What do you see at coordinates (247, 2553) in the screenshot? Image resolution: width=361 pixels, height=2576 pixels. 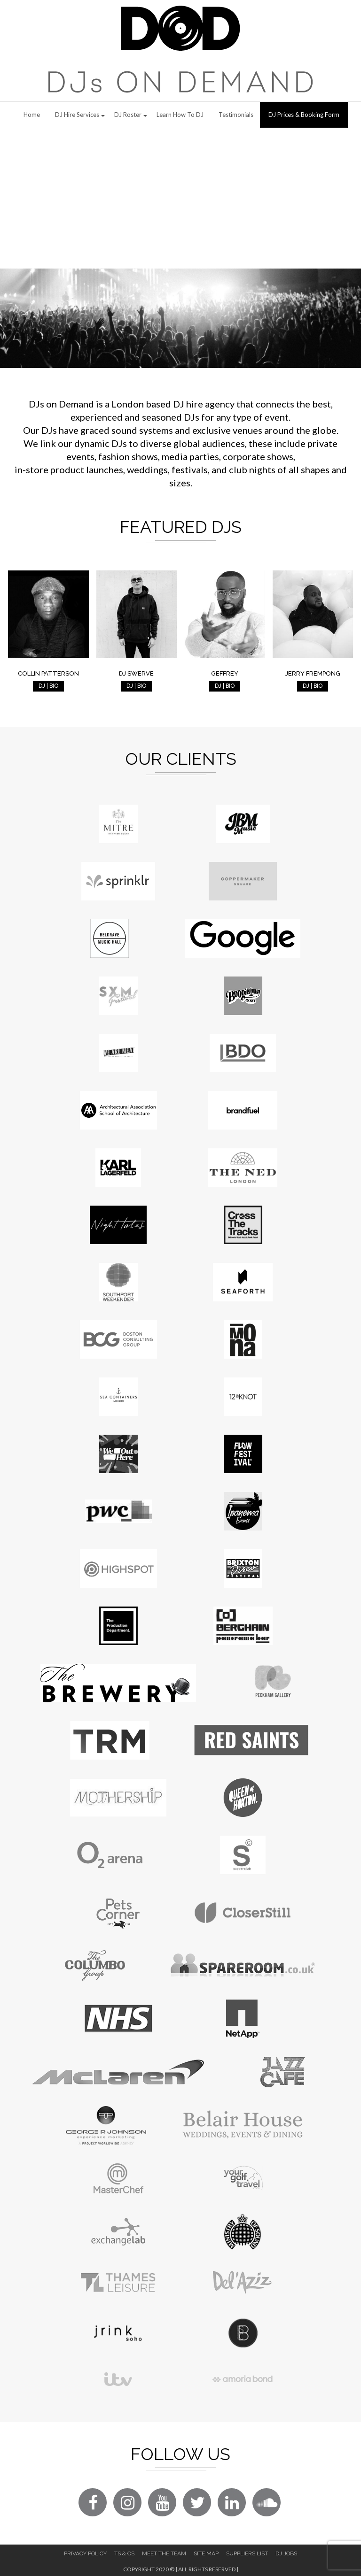 I see `Suppliers List` at bounding box center [247, 2553].